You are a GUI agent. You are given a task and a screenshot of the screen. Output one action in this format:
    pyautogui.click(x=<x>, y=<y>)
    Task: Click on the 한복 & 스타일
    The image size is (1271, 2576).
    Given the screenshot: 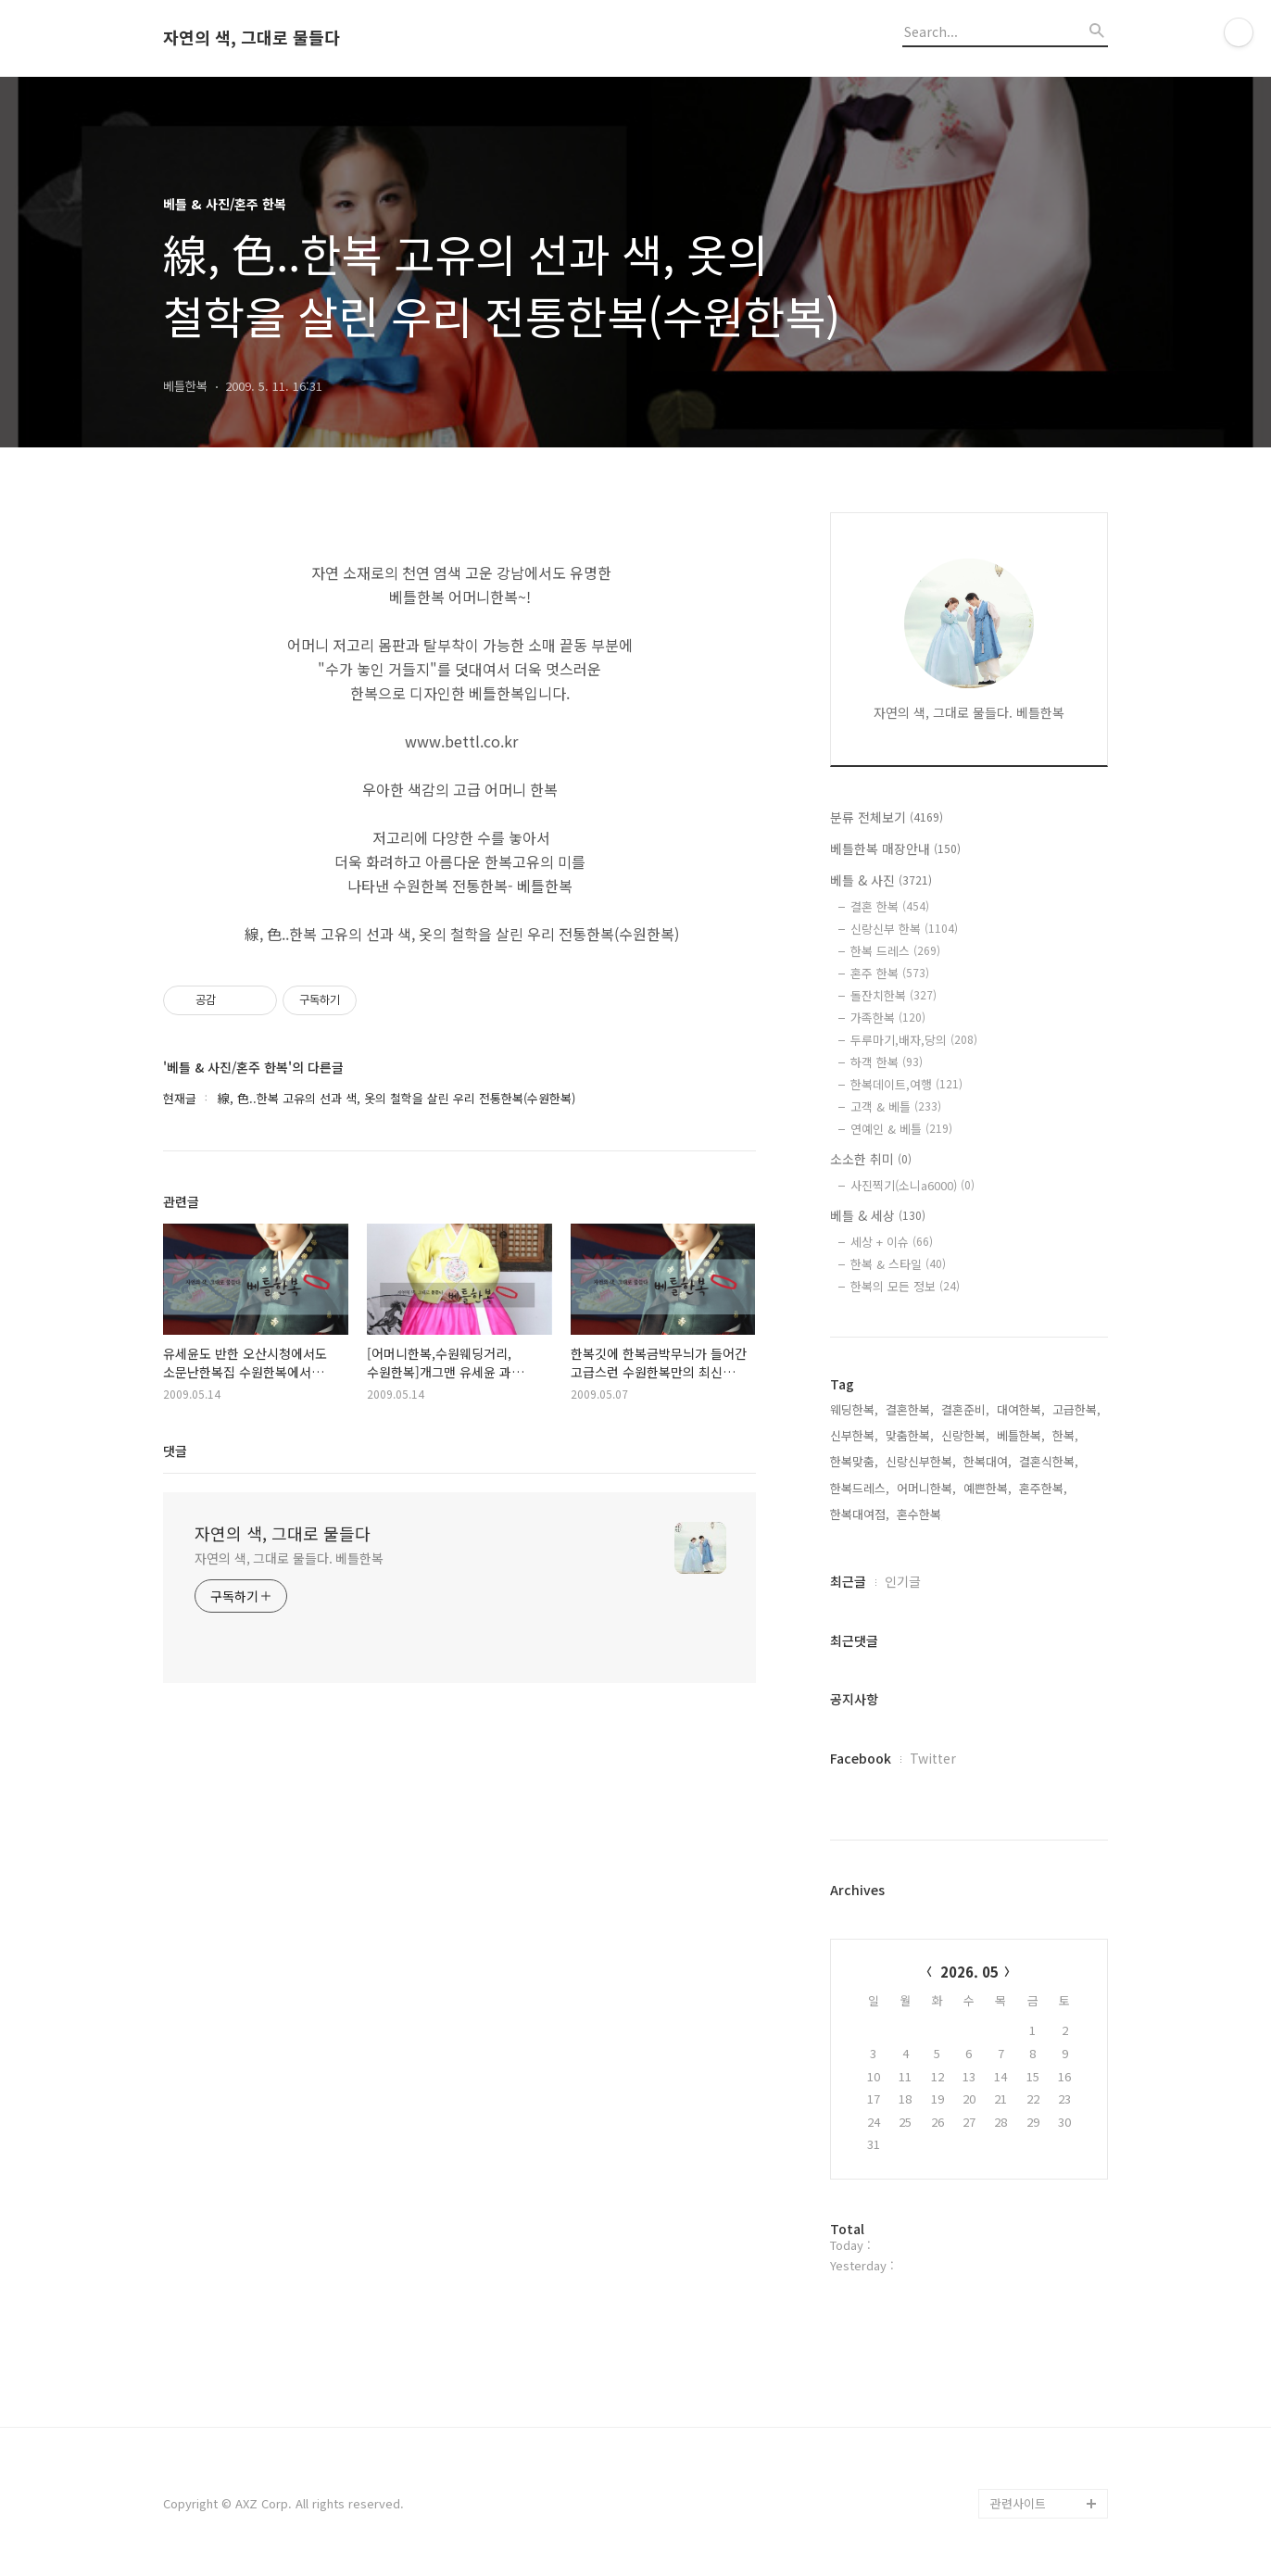 What is the action you would take?
    pyautogui.click(x=898, y=1264)
    